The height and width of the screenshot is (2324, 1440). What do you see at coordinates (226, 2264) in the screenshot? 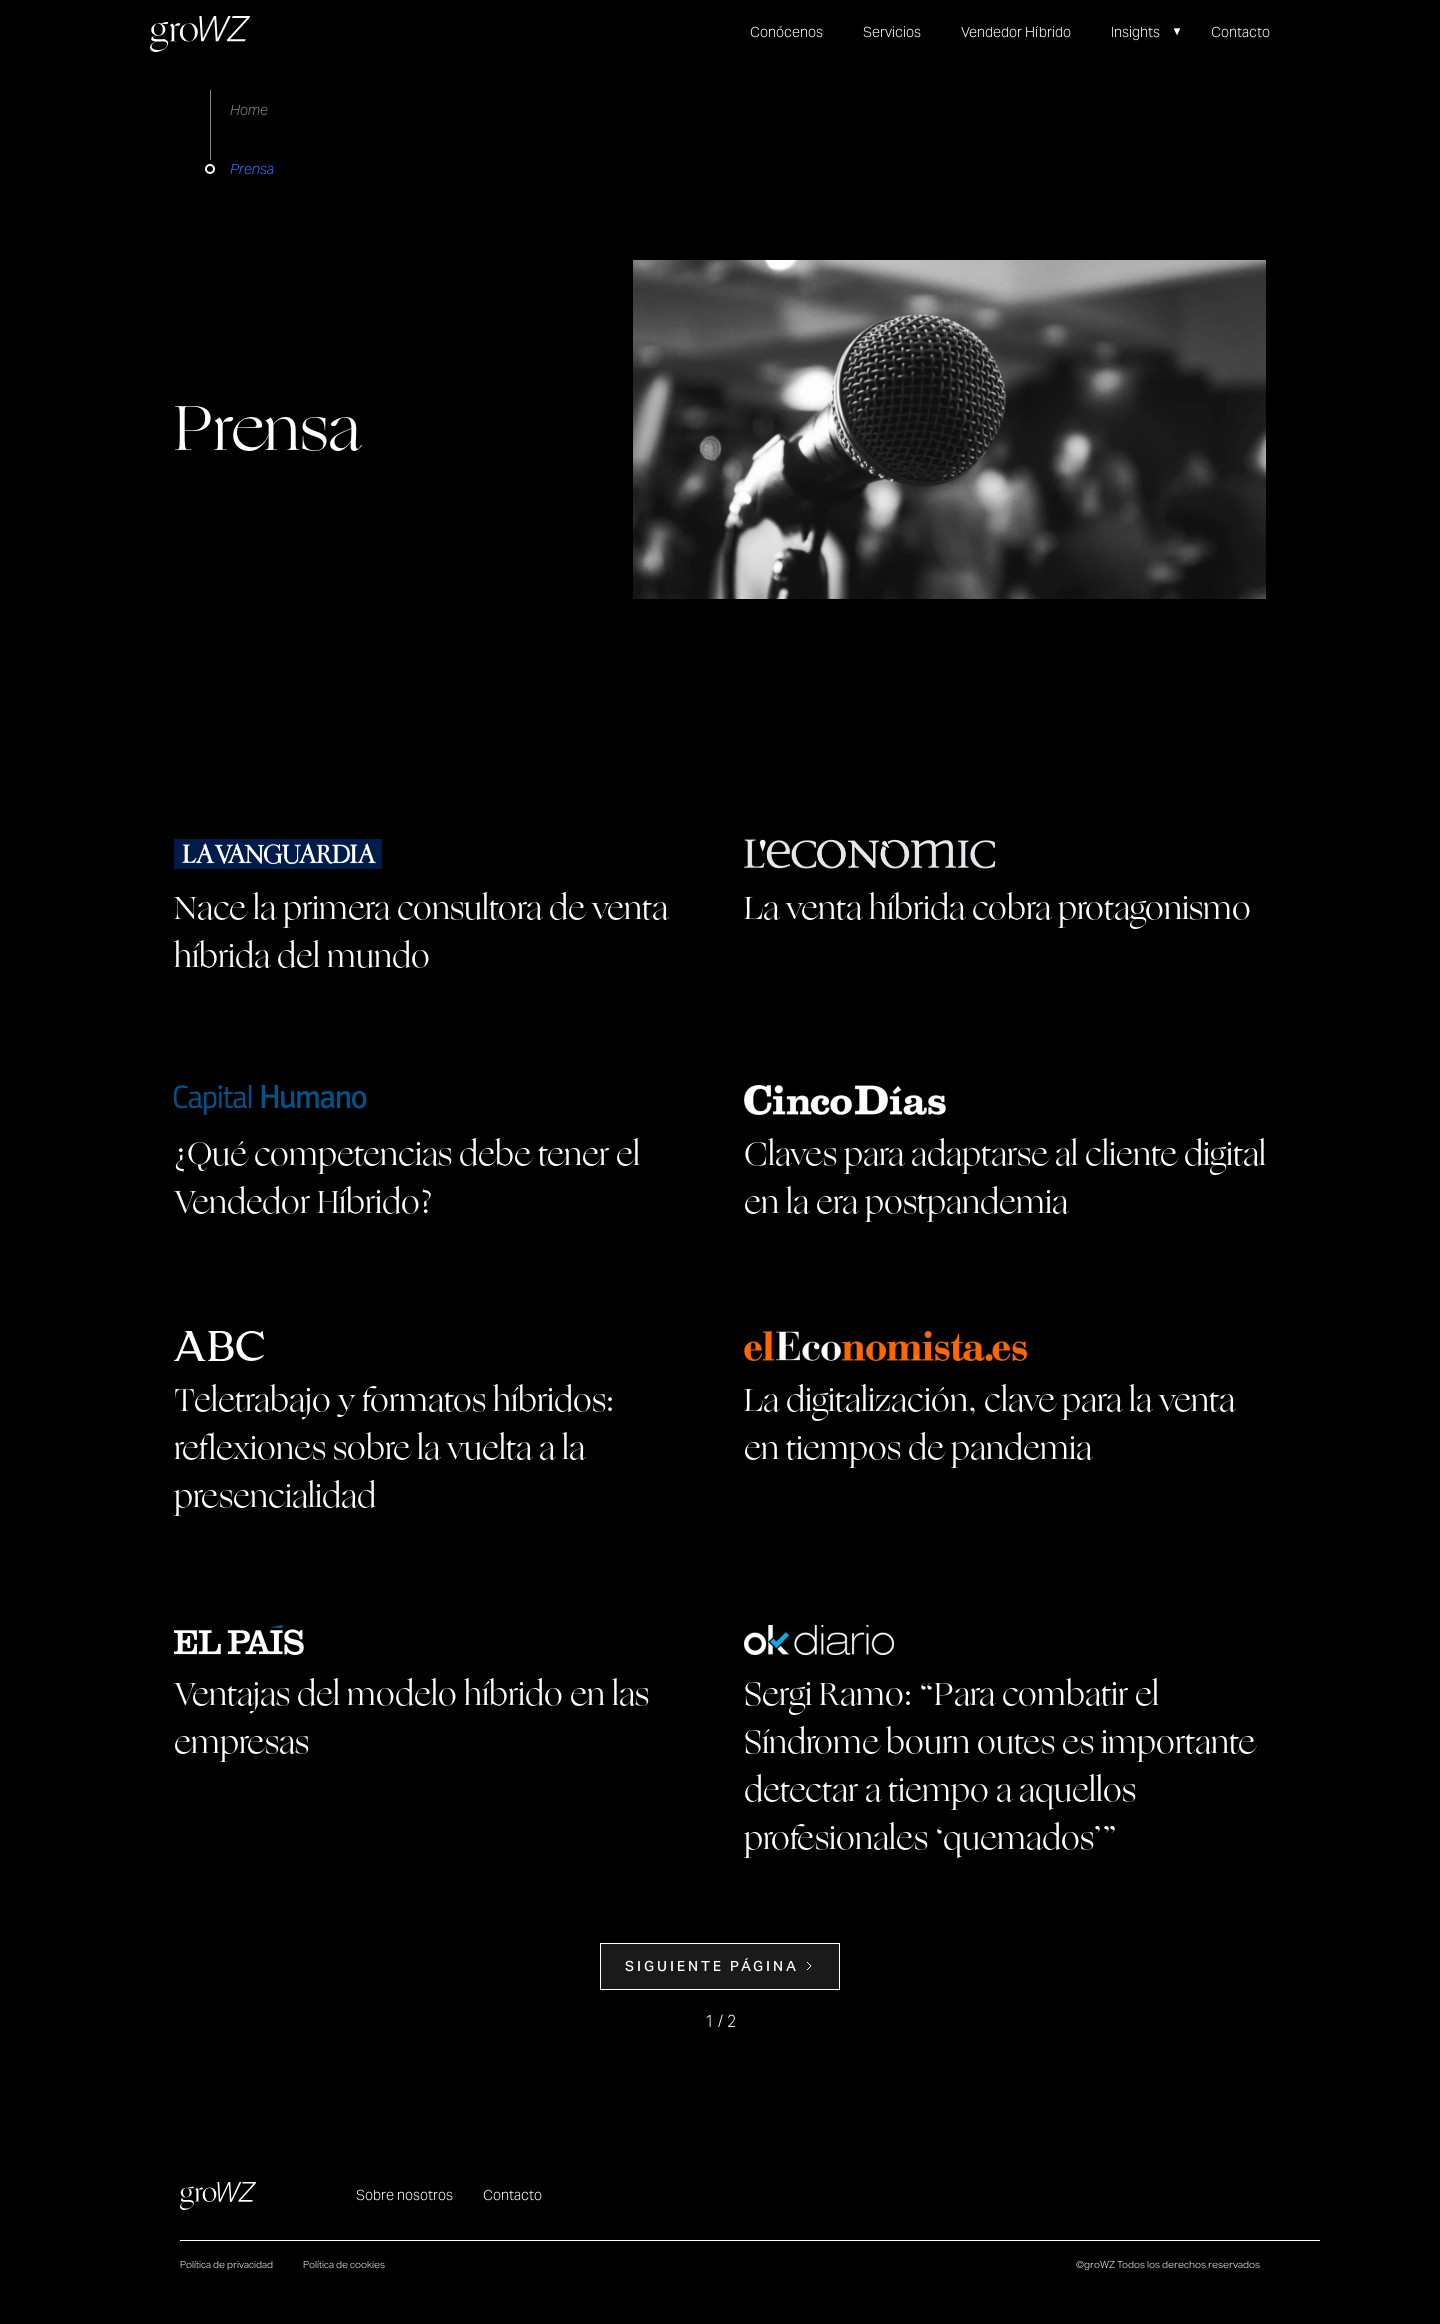
I see `Política de privacidad` at bounding box center [226, 2264].